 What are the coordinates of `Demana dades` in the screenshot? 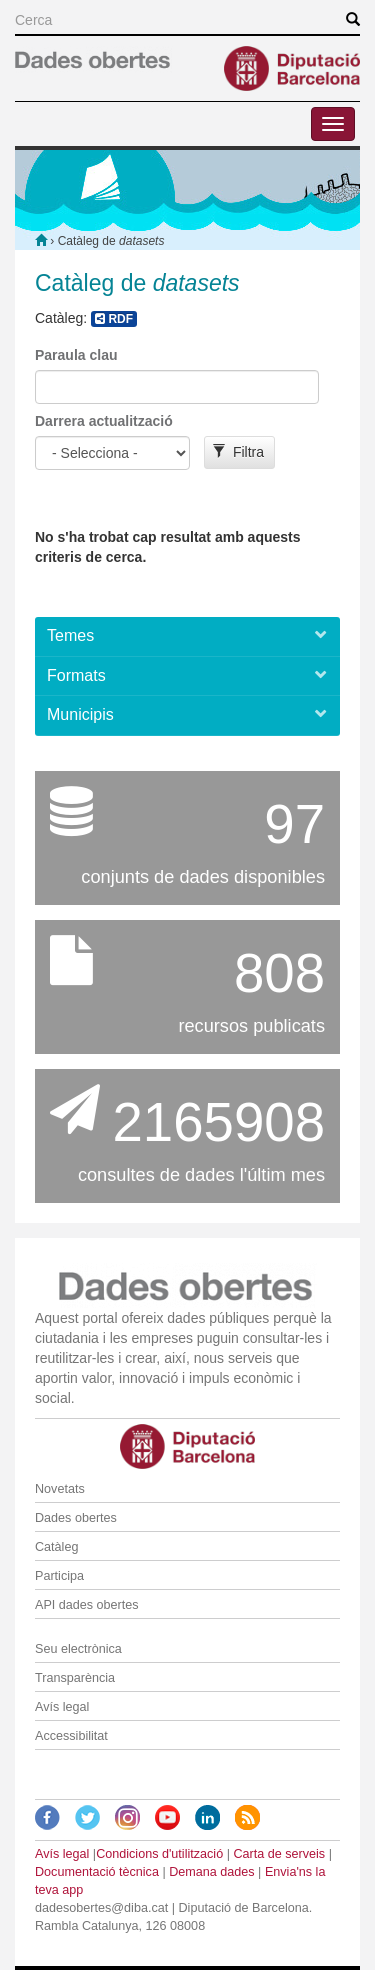 It's located at (211, 1872).